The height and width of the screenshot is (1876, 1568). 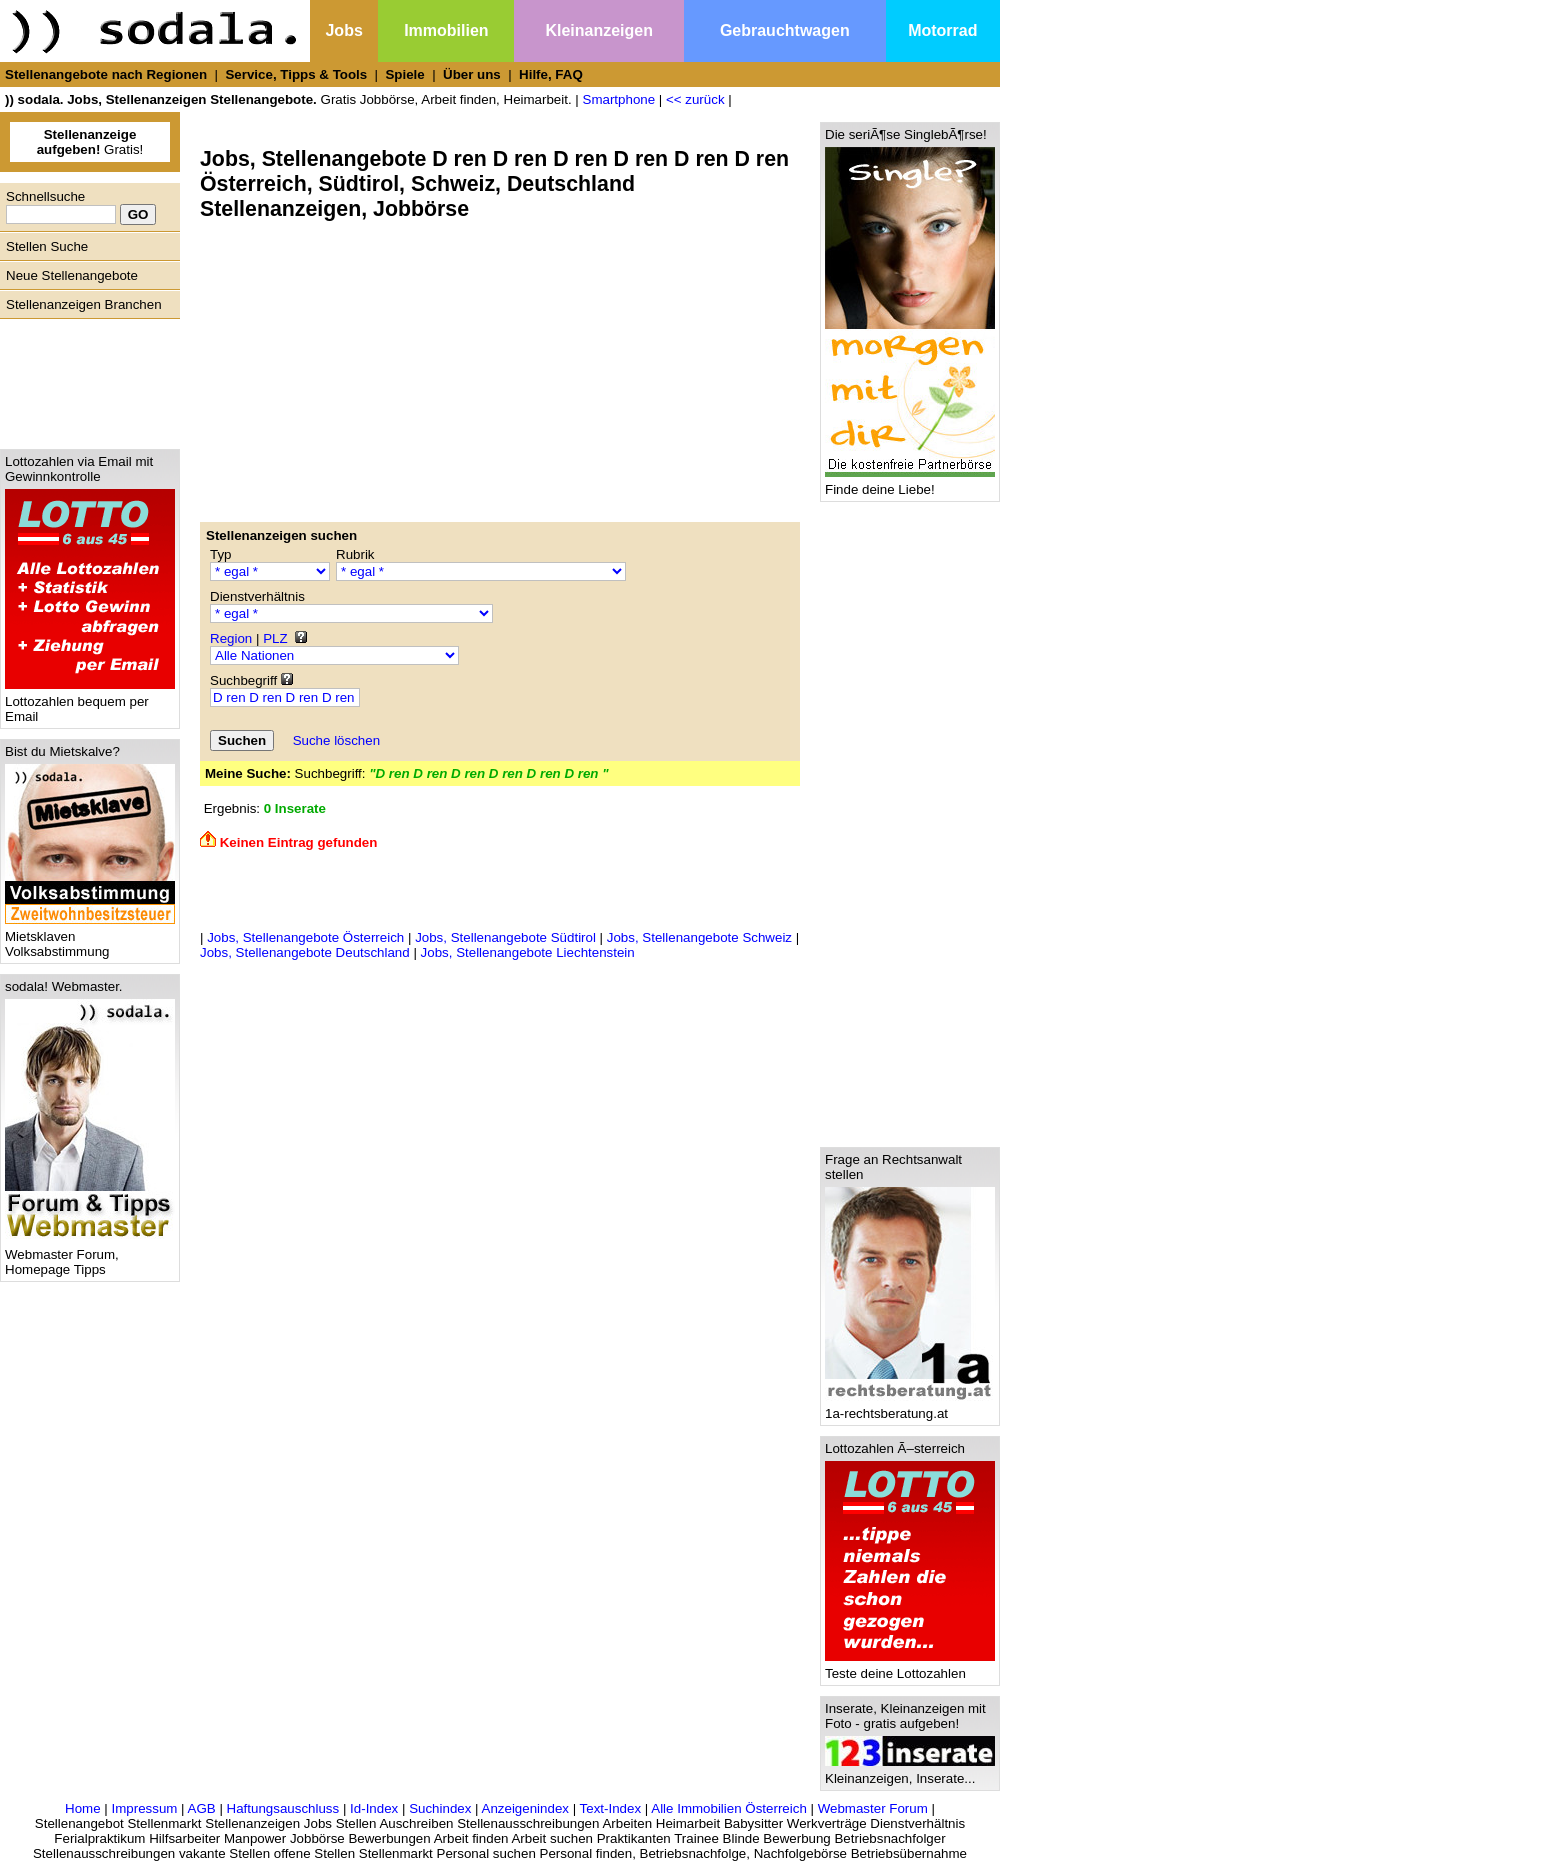 What do you see at coordinates (599, 30) in the screenshot?
I see `Kleinanzeigen` at bounding box center [599, 30].